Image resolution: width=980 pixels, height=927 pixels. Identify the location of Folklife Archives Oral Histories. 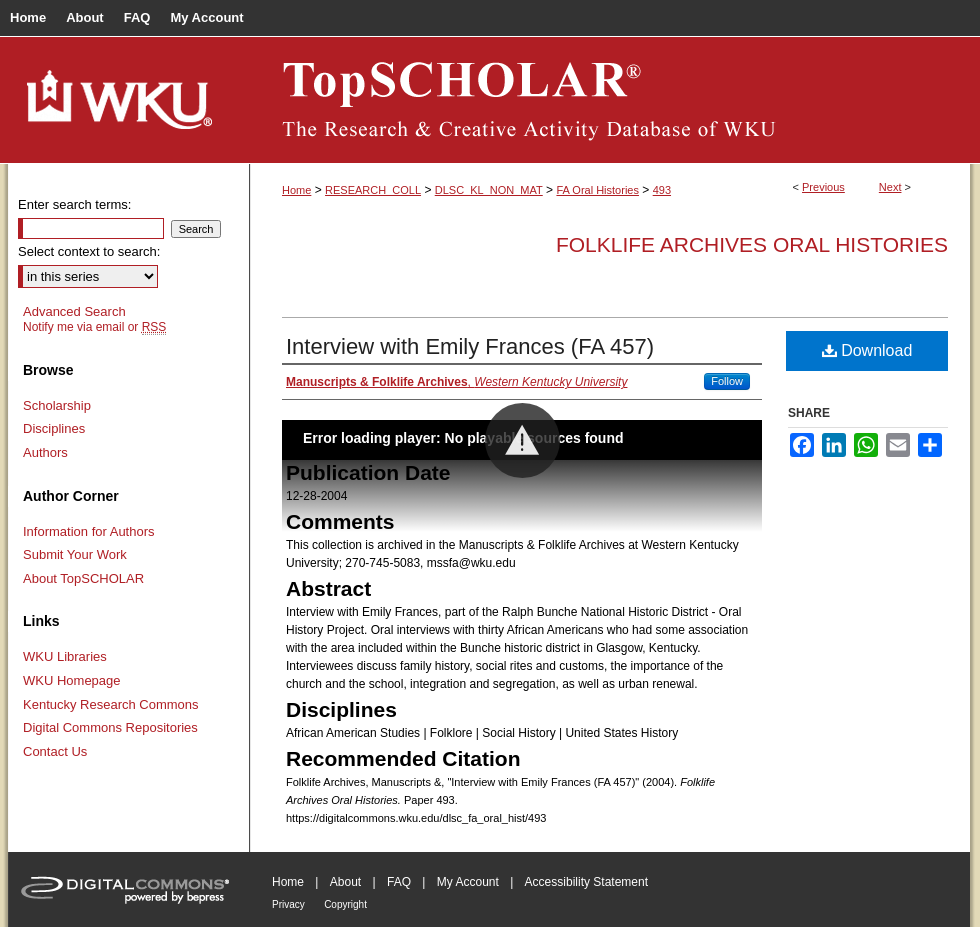
(752, 244).